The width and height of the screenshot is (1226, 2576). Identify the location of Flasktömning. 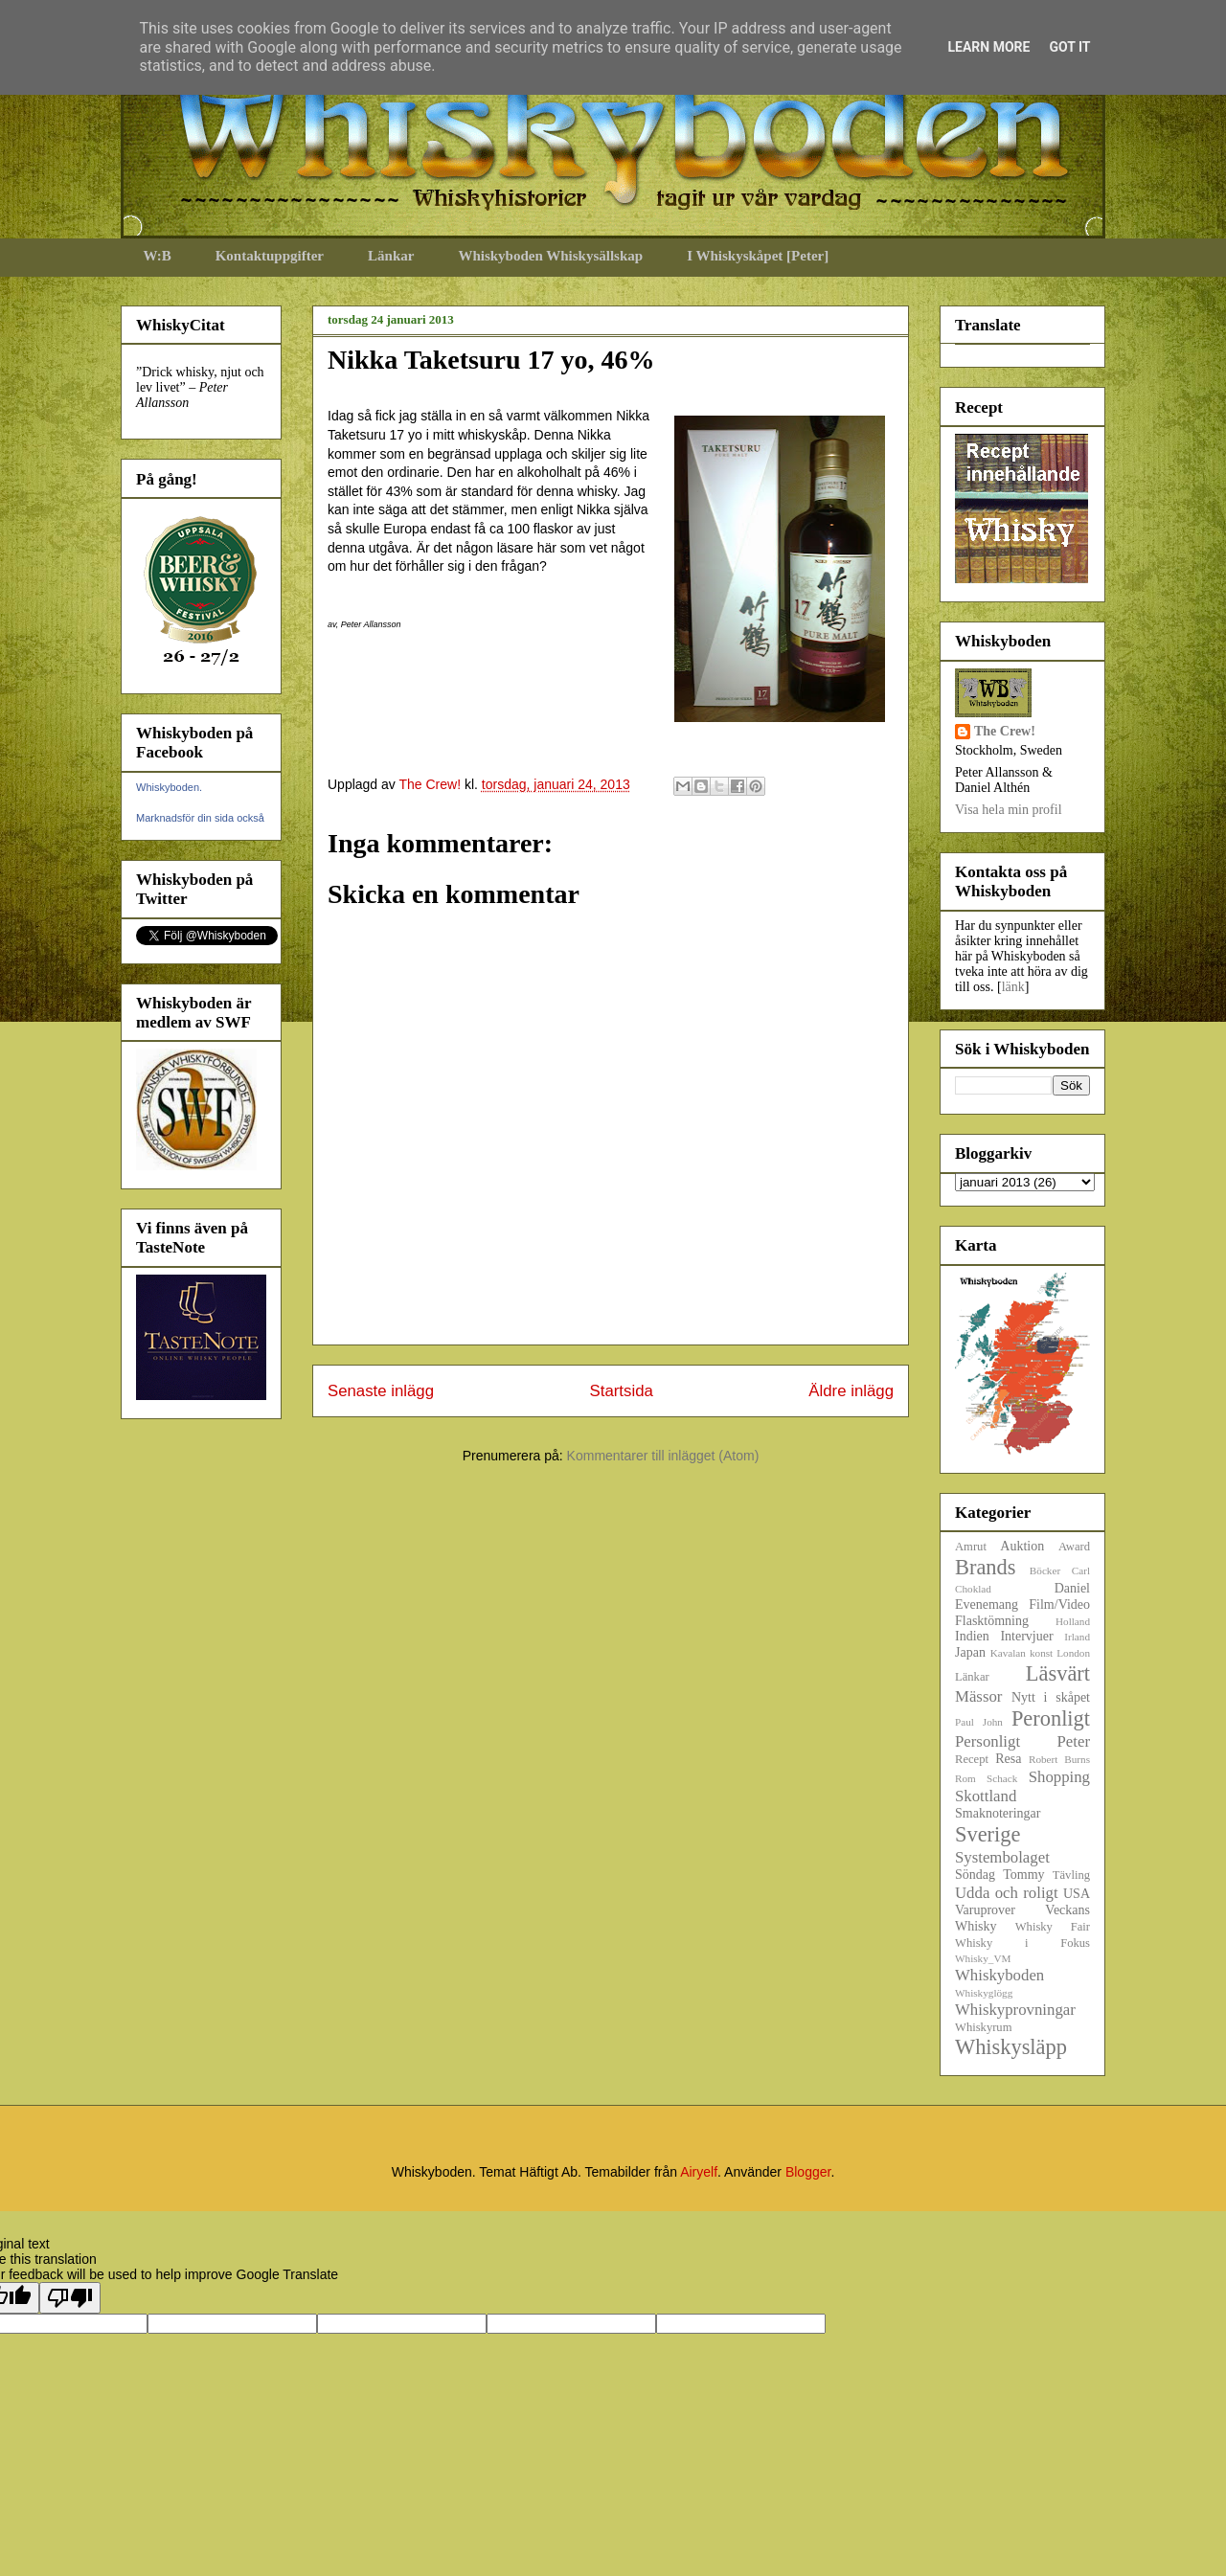
(992, 1621).